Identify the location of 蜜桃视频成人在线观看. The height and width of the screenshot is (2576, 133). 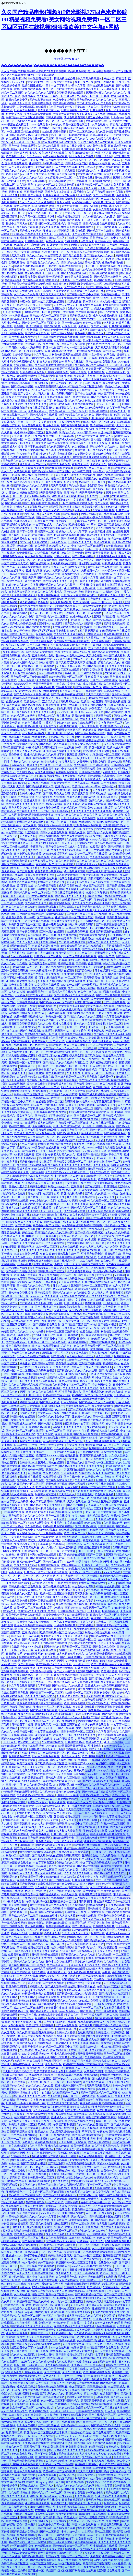
(57, 2209).